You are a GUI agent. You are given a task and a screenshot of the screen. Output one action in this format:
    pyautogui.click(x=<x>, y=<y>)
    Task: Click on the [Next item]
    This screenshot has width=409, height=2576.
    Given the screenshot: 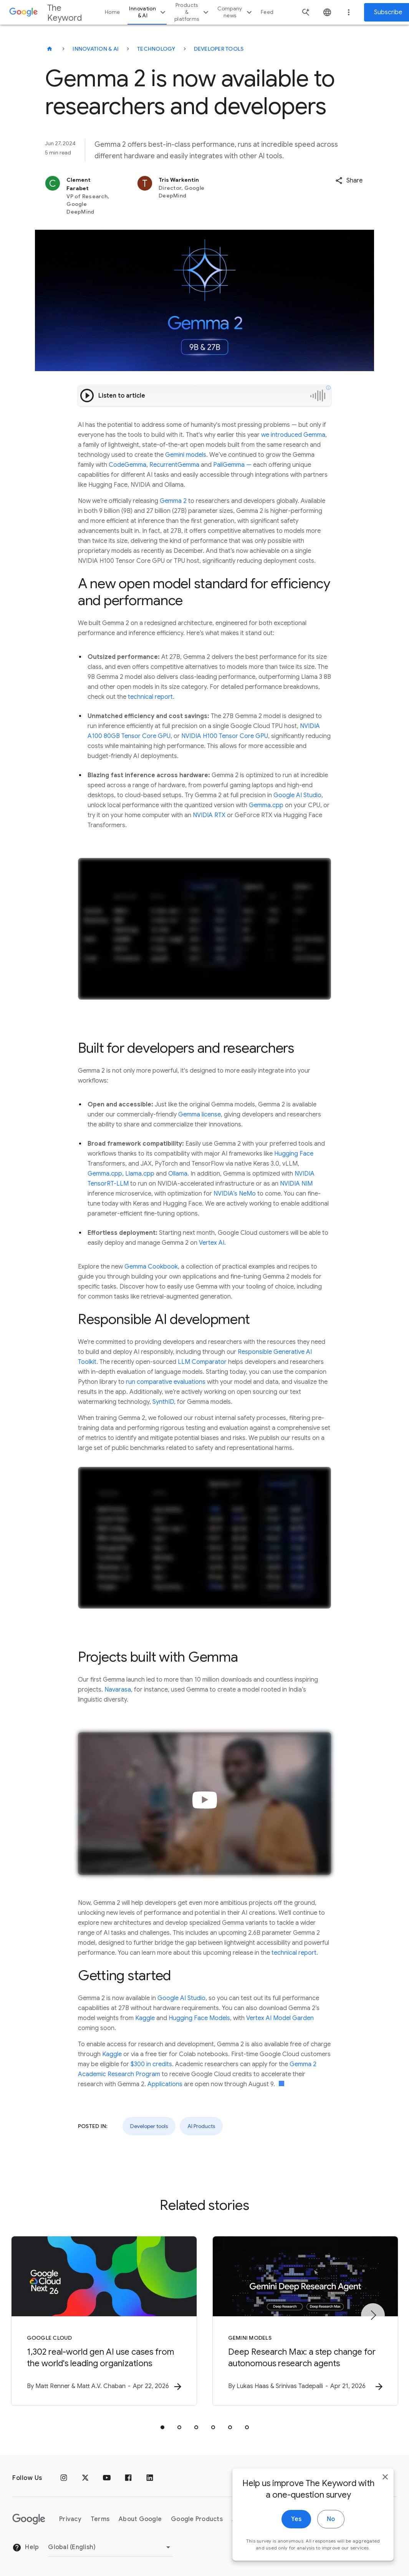 What is the action you would take?
    pyautogui.click(x=373, y=2315)
    